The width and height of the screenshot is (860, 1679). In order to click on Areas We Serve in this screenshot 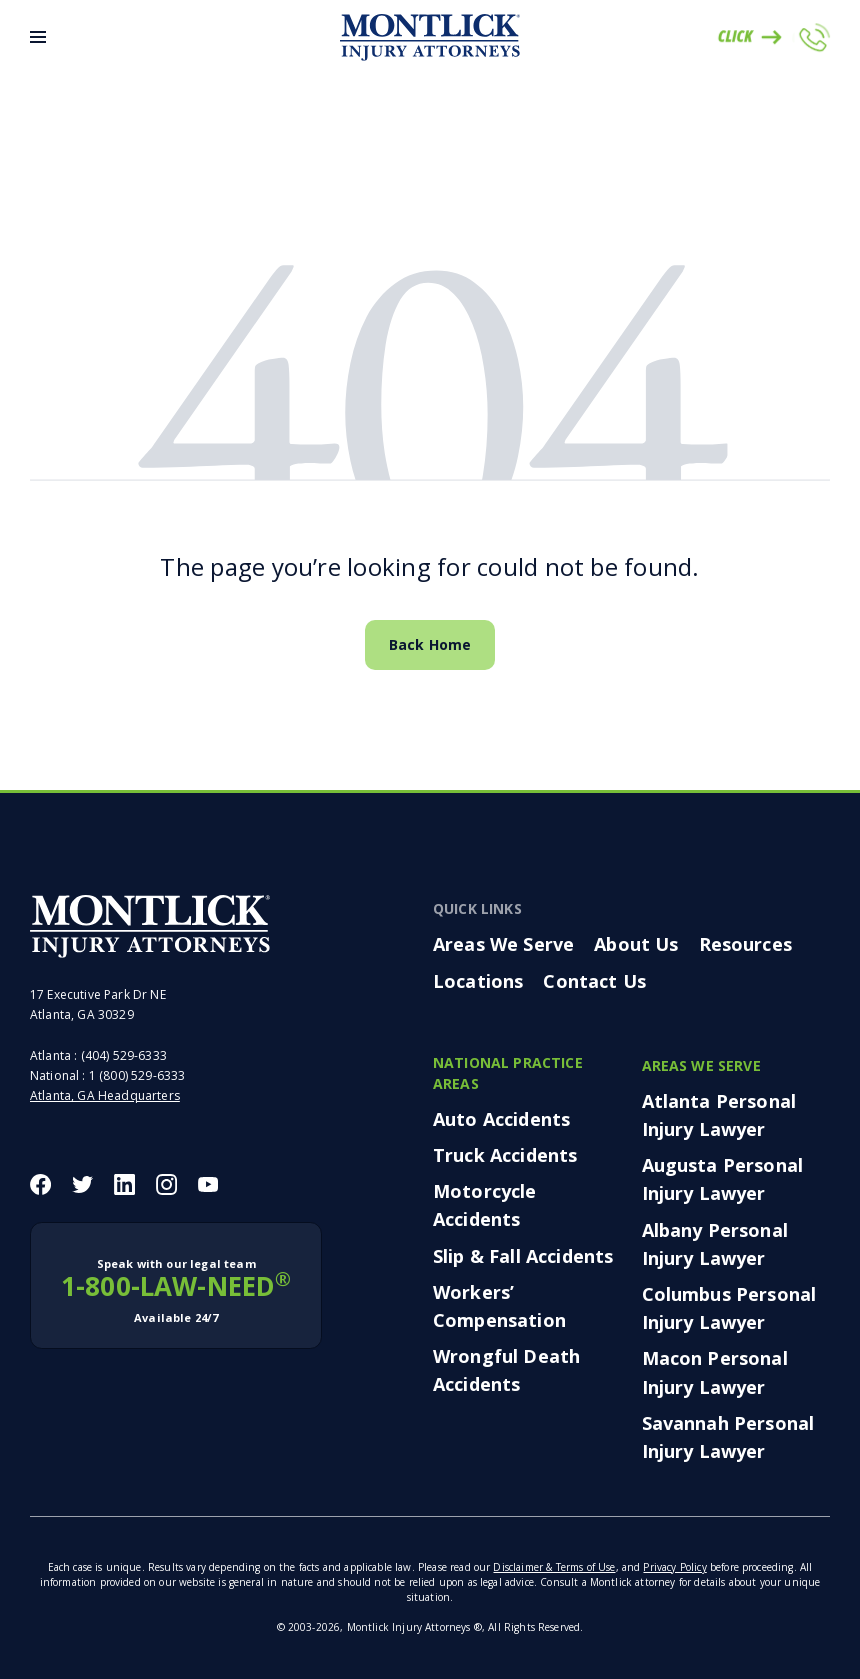, I will do `click(503, 944)`.